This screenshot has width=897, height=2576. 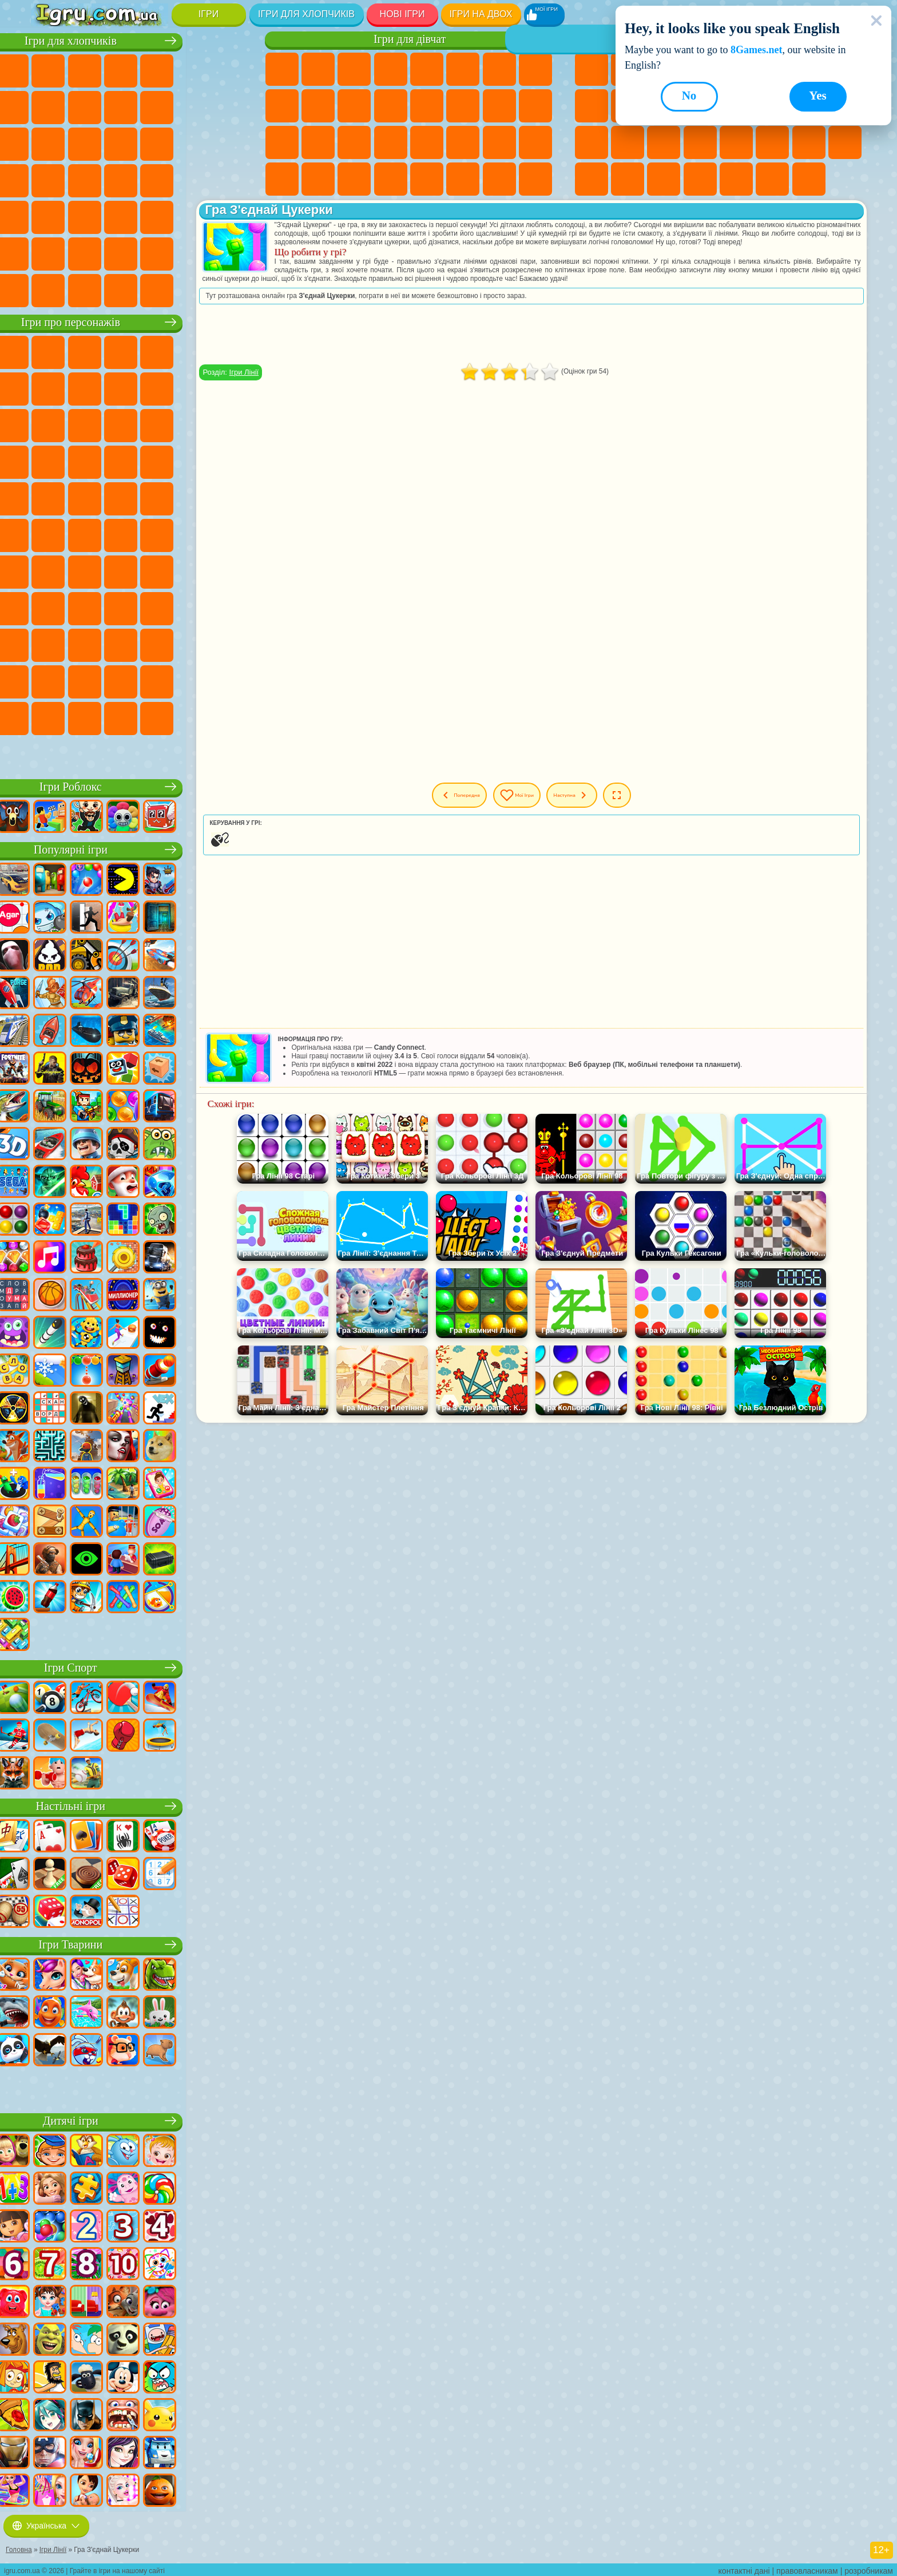 I want to click on Ігри Сонік, so click(x=84, y=460).